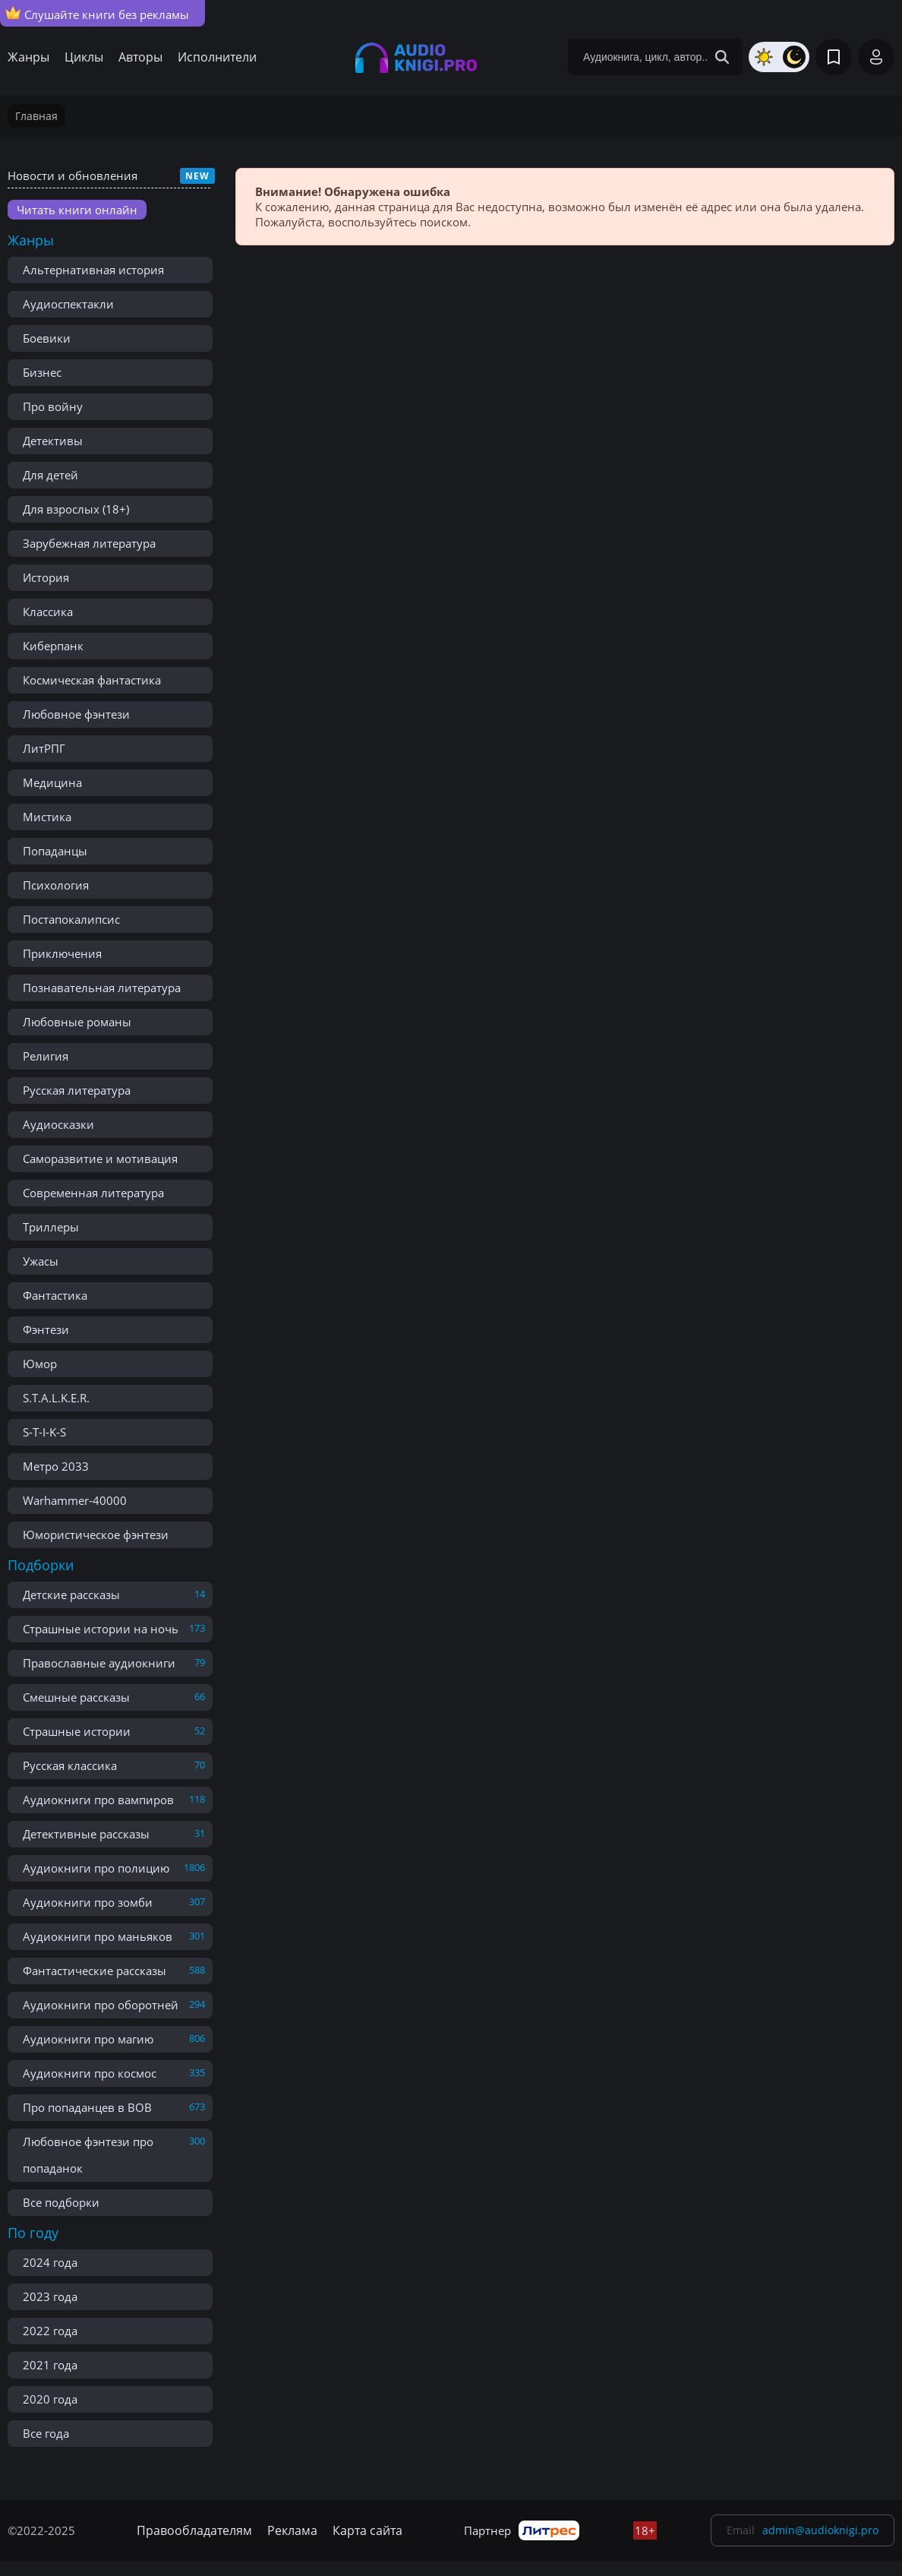 Image resolution: width=902 pixels, height=2576 pixels. What do you see at coordinates (46, 2433) in the screenshot?
I see `Все года` at bounding box center [46, 2433].